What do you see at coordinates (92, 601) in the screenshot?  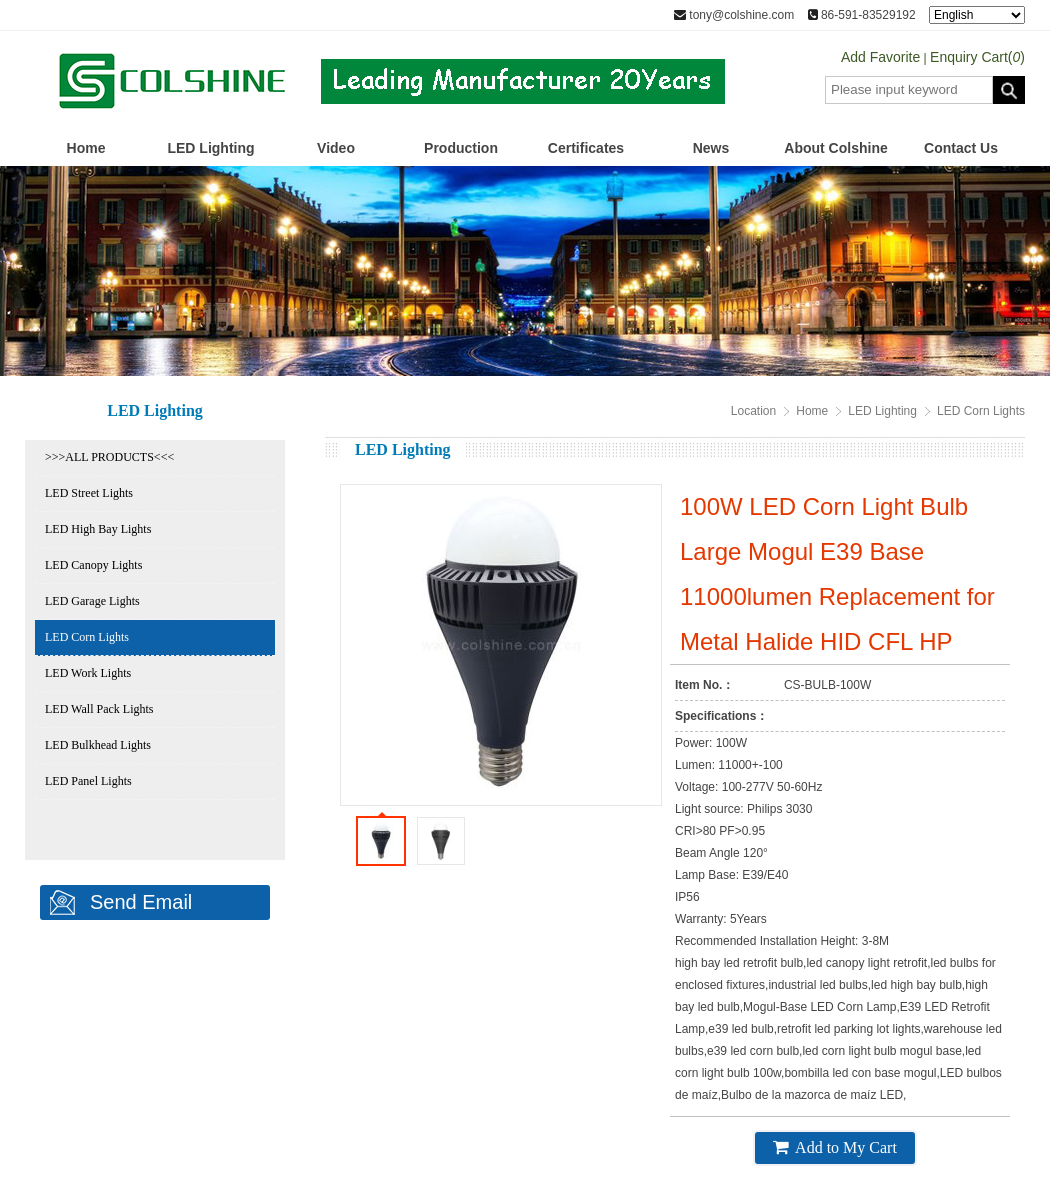 I see `LED Garage Lights` at bounding box center [92, 601].